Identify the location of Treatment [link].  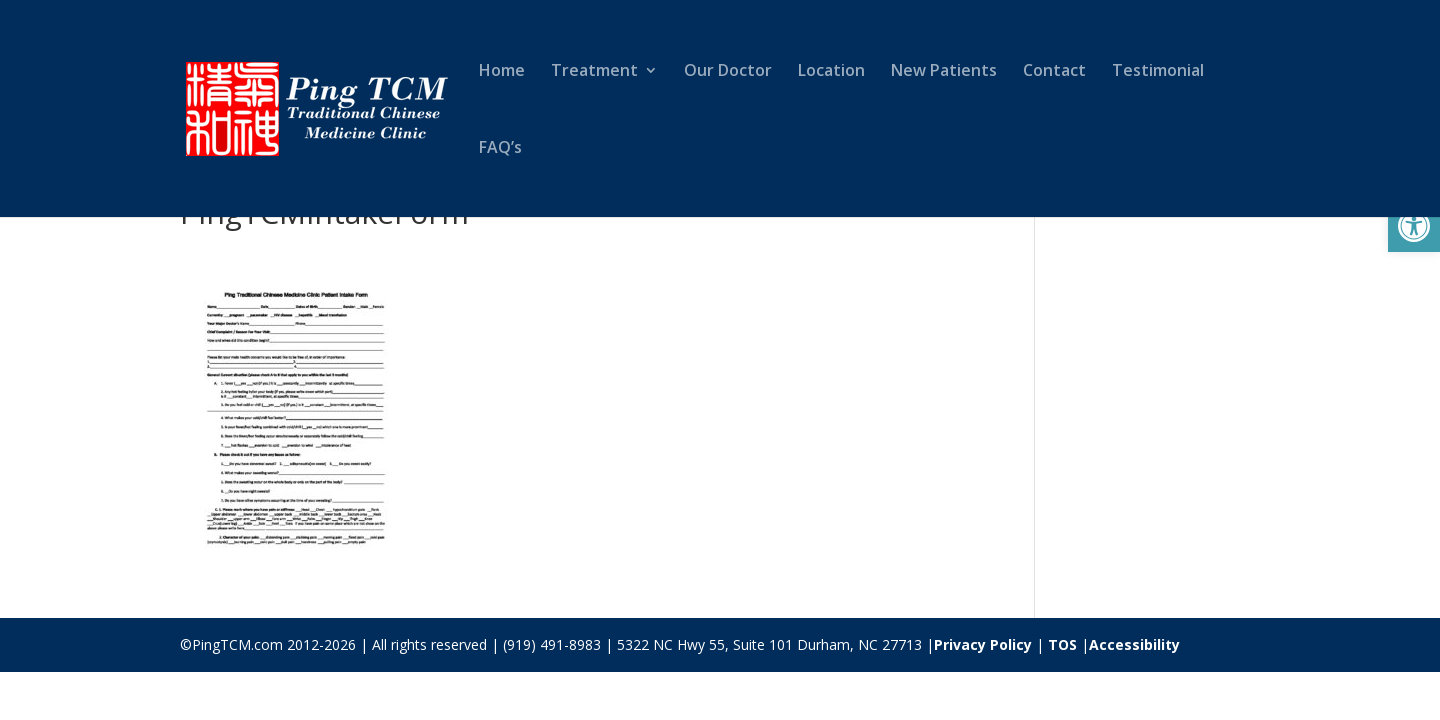
(594, 72).